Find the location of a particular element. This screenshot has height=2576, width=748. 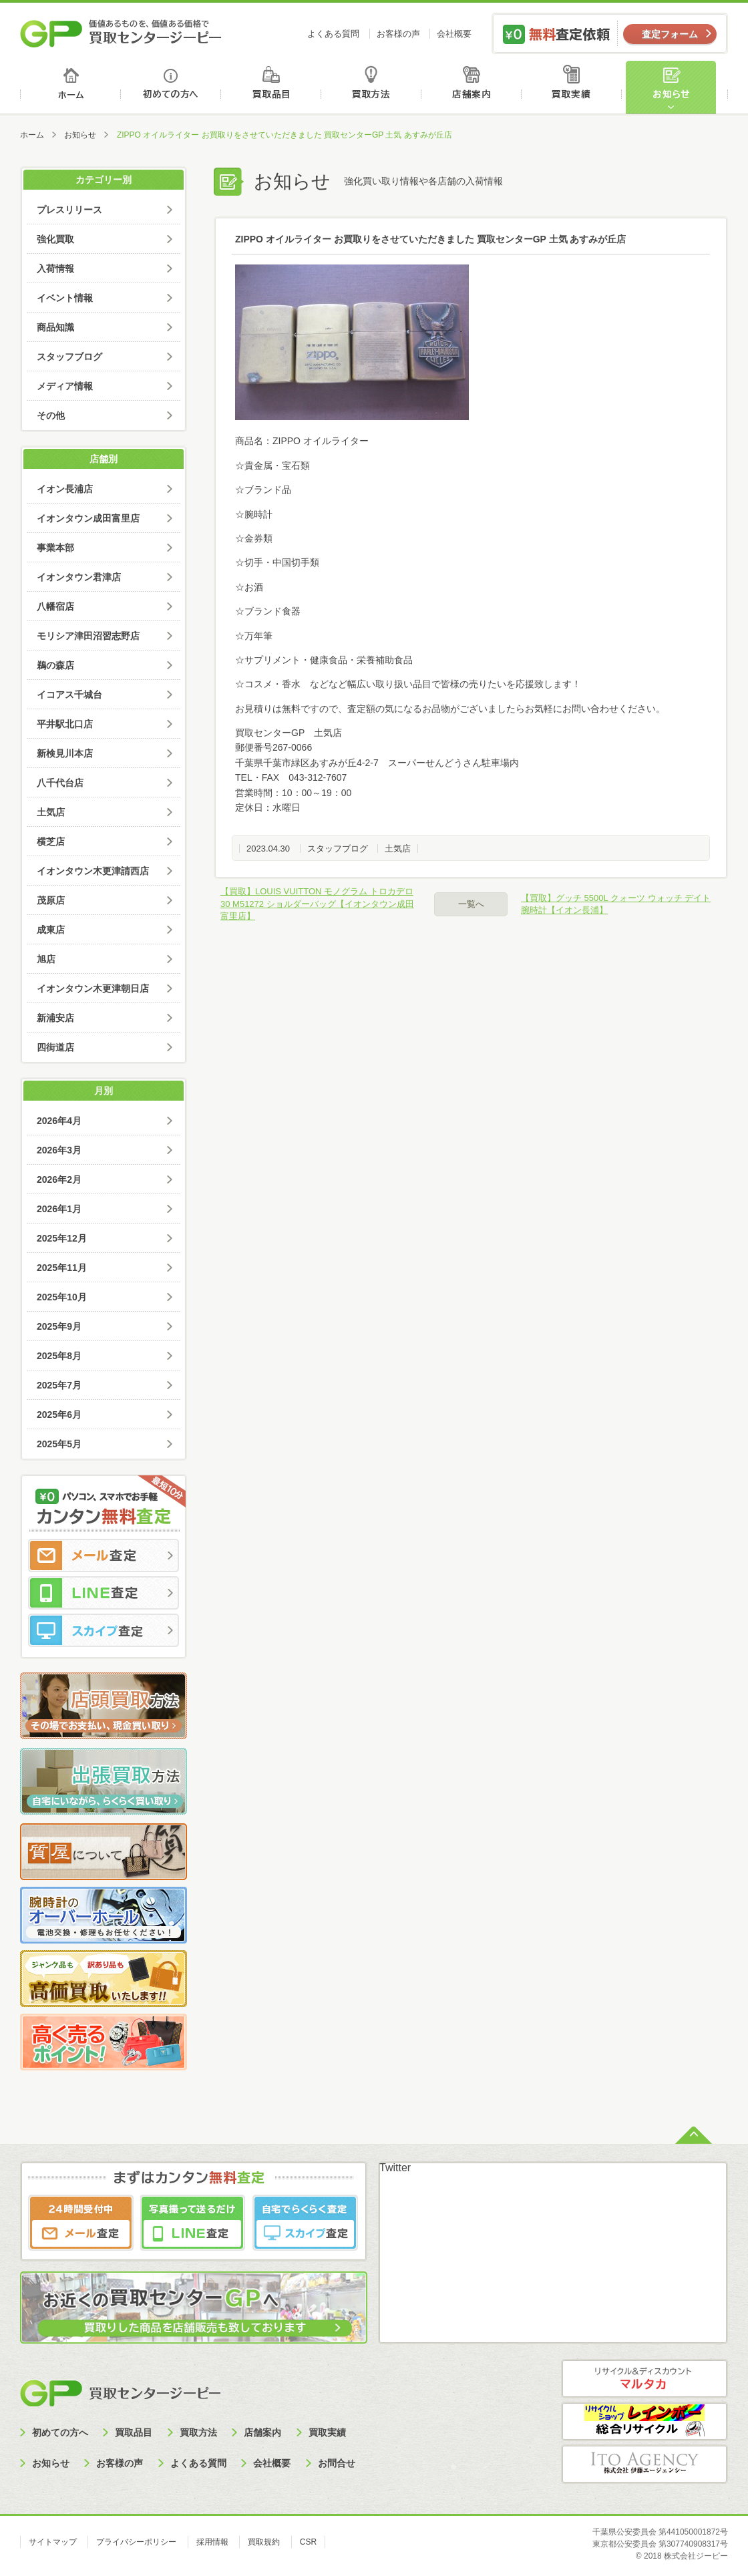

買取センタージーピー is located at coordinates (120, 2392).